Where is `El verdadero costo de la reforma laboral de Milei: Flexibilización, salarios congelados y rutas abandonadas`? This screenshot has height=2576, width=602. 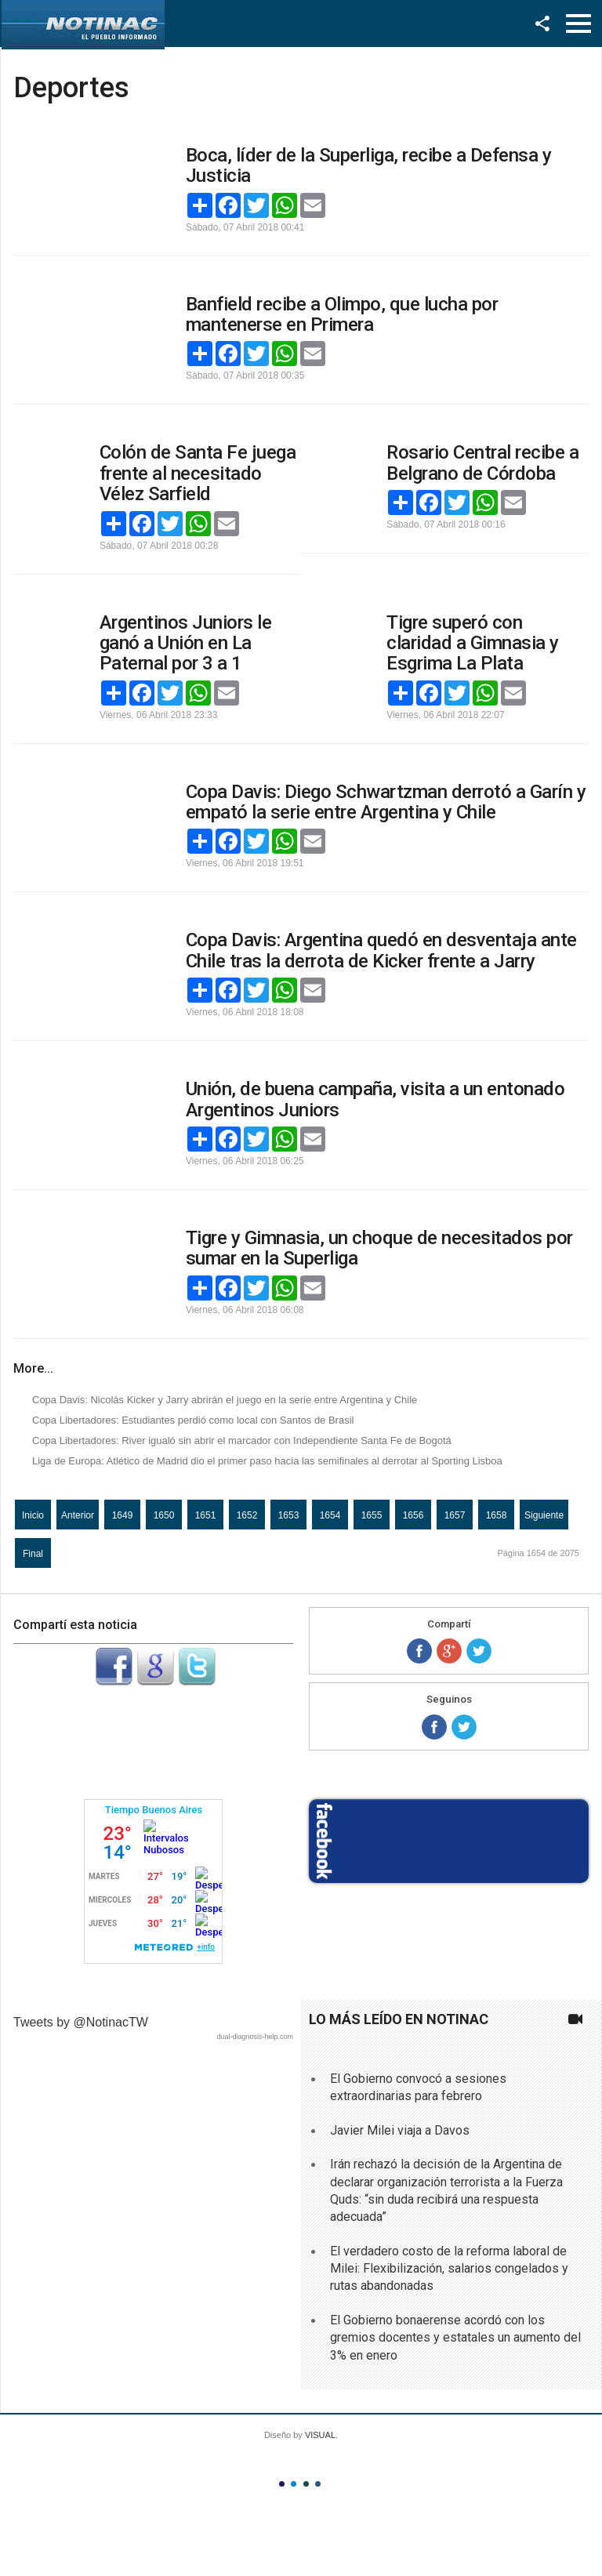 El verdadero costo de la reforma laboral de Milei: Flexibilización, salarios congelados y rutas abandonadas is located at coordinates (449, 2269).